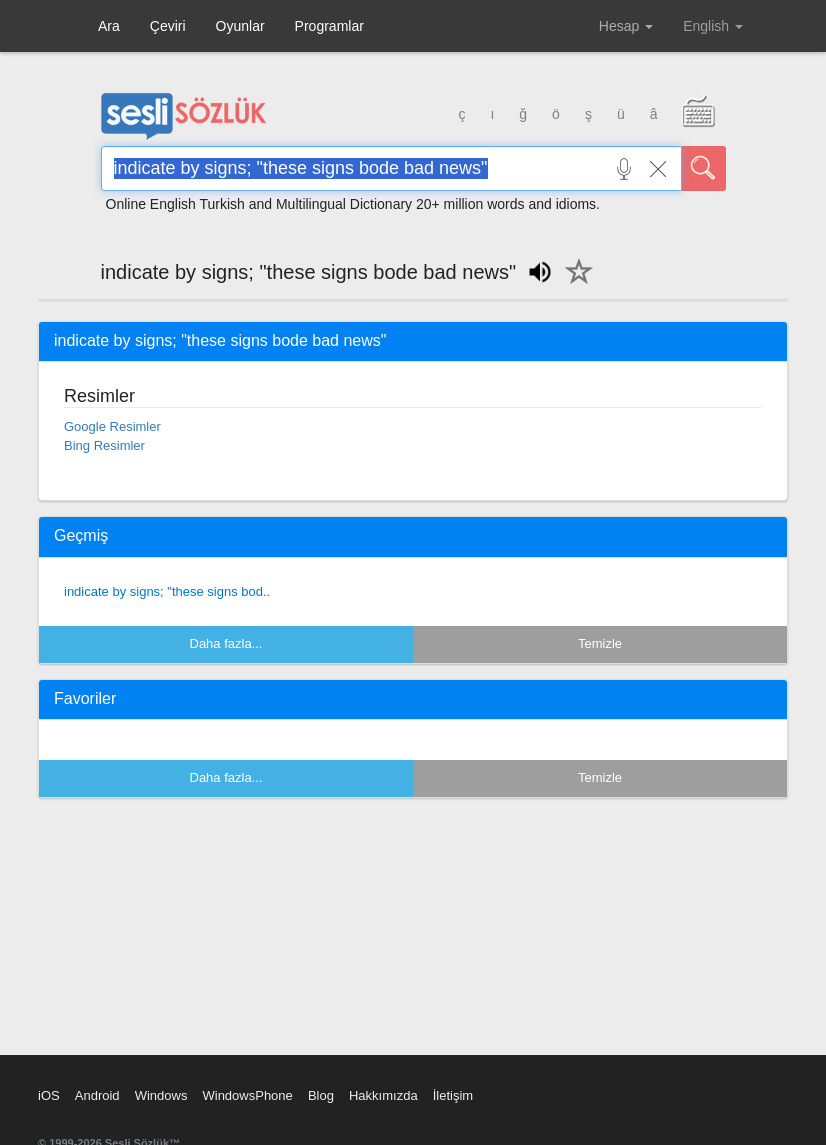  What do you see at coordinates (104, 445) in the screenshot?
I see `Bing Resimler` at bounding box center [104, 445].